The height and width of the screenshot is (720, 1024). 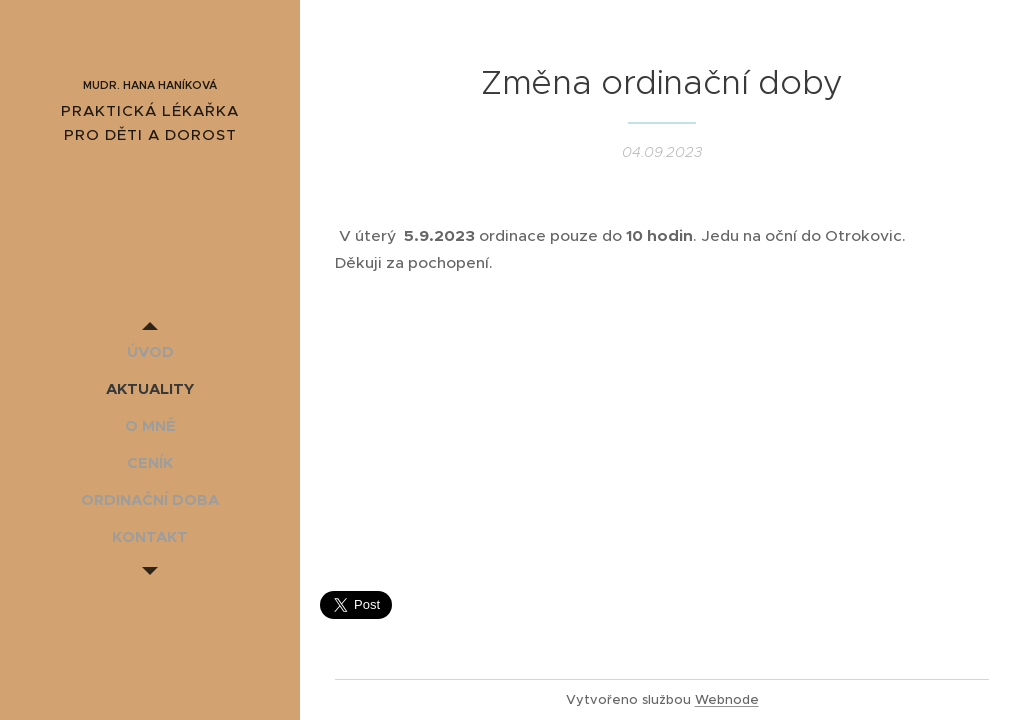 What do you see at coordinates (150, 351) in the screenshot?
I see `[menuitem]` at bounding box center [150, 351].